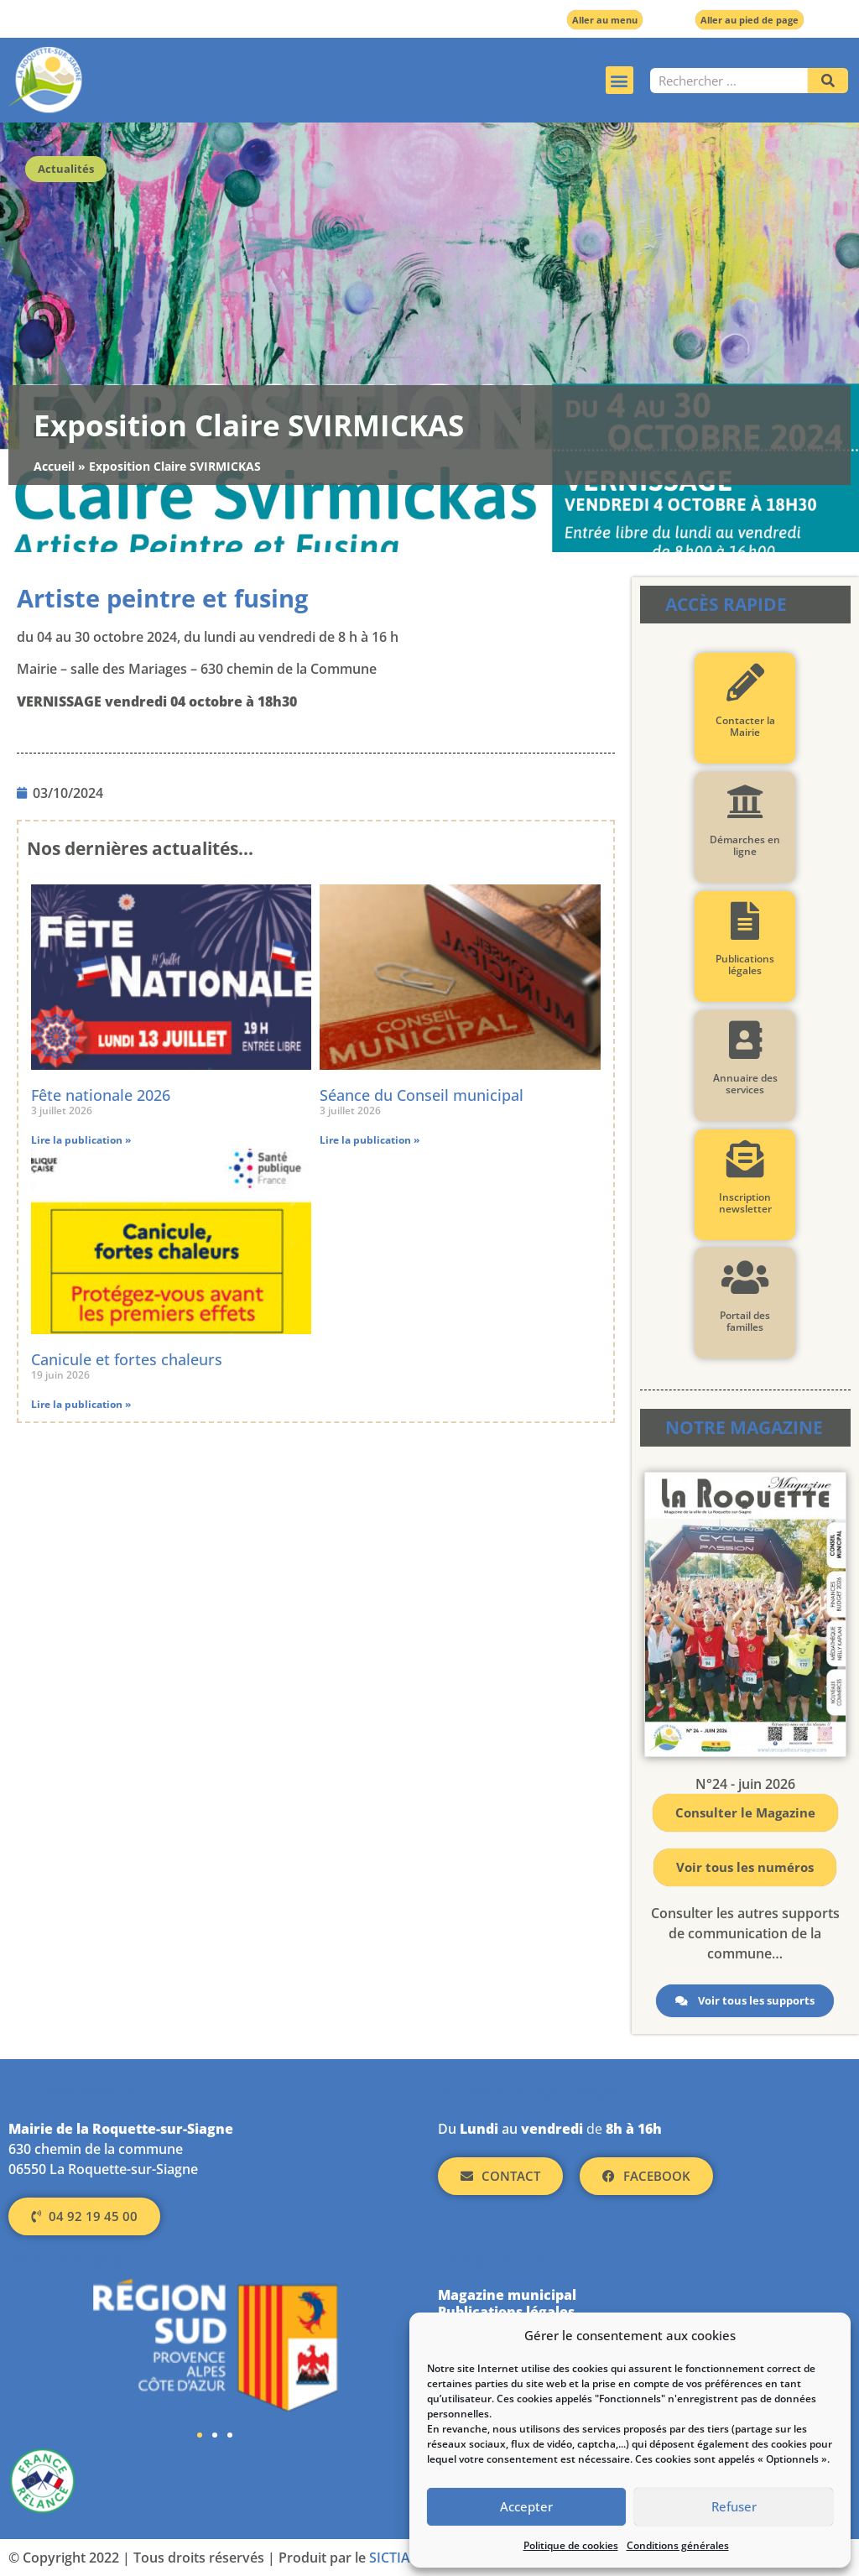 The image size is (859, 2576). What do you see at coordinates (745, 965) in the screenshot?
I see `Publications légales` at bounding box center [745, 965].